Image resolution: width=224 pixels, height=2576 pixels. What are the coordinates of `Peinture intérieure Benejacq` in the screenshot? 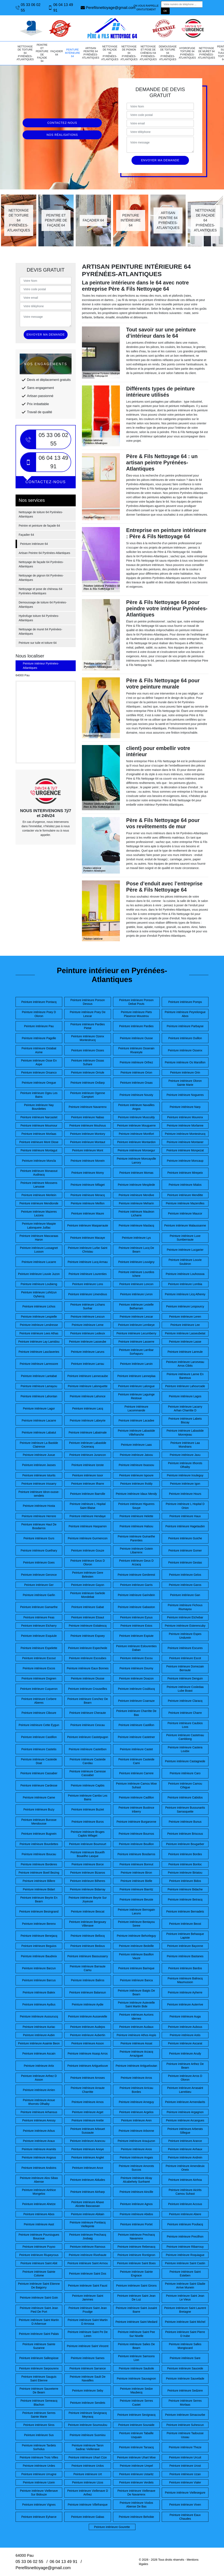 It's located at (39, 1935).